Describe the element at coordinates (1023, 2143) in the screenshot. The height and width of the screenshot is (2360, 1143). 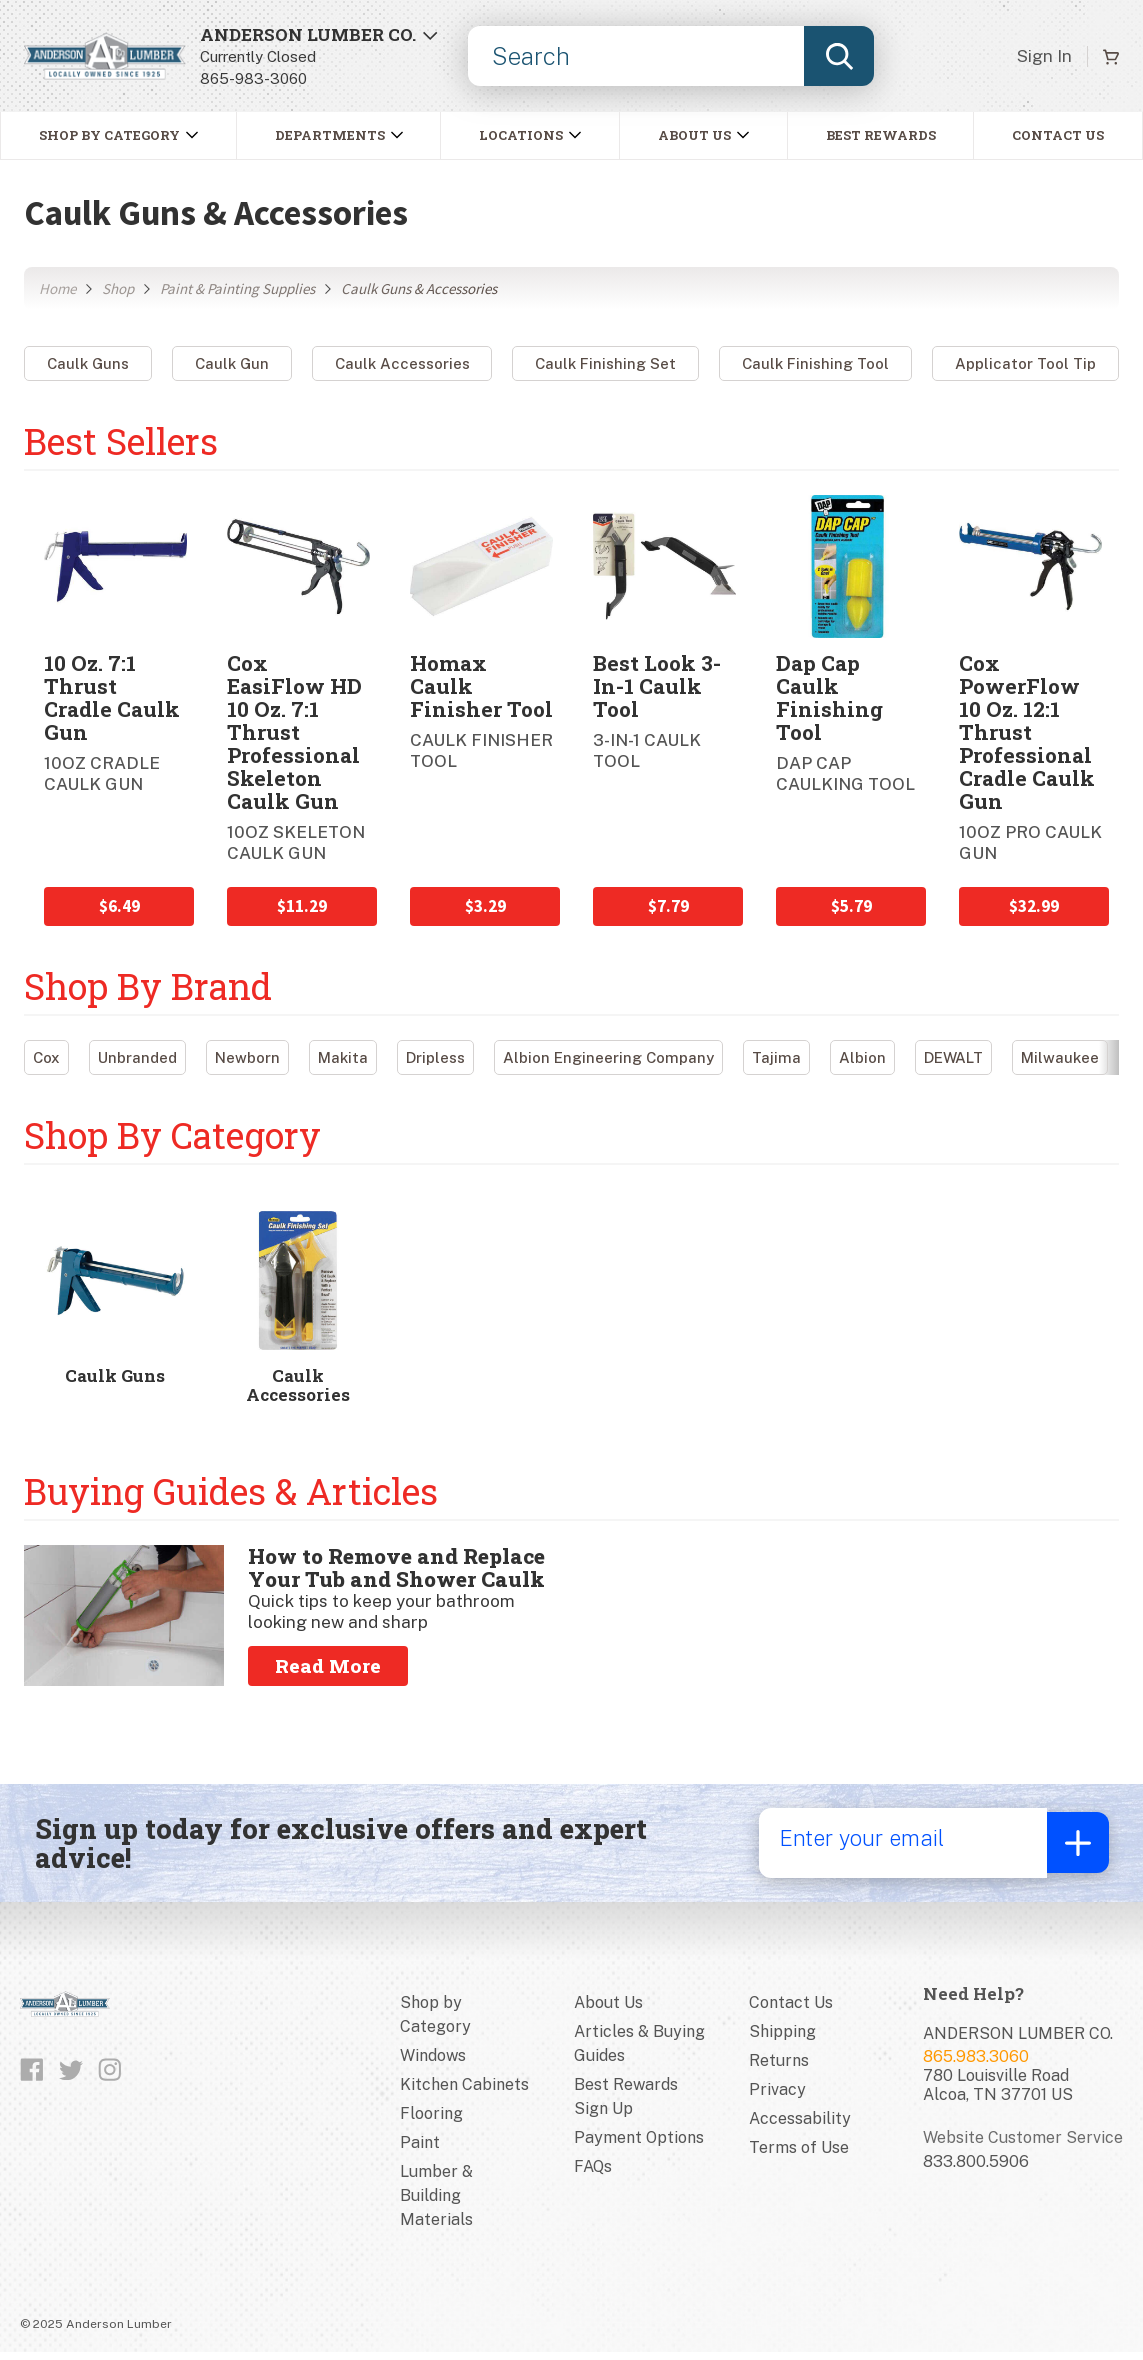
I see `Website Customer Service` at that location.